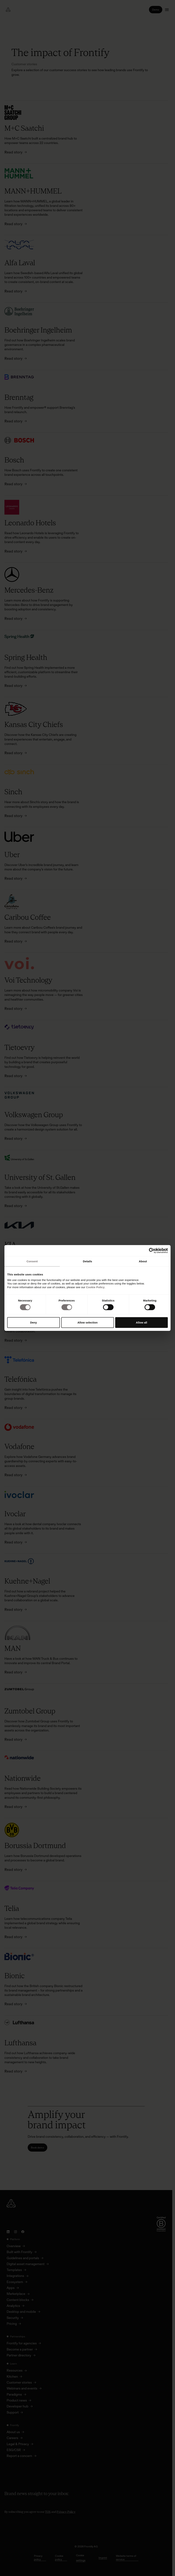  I want to click on Details [tab], so click(87, 1261).